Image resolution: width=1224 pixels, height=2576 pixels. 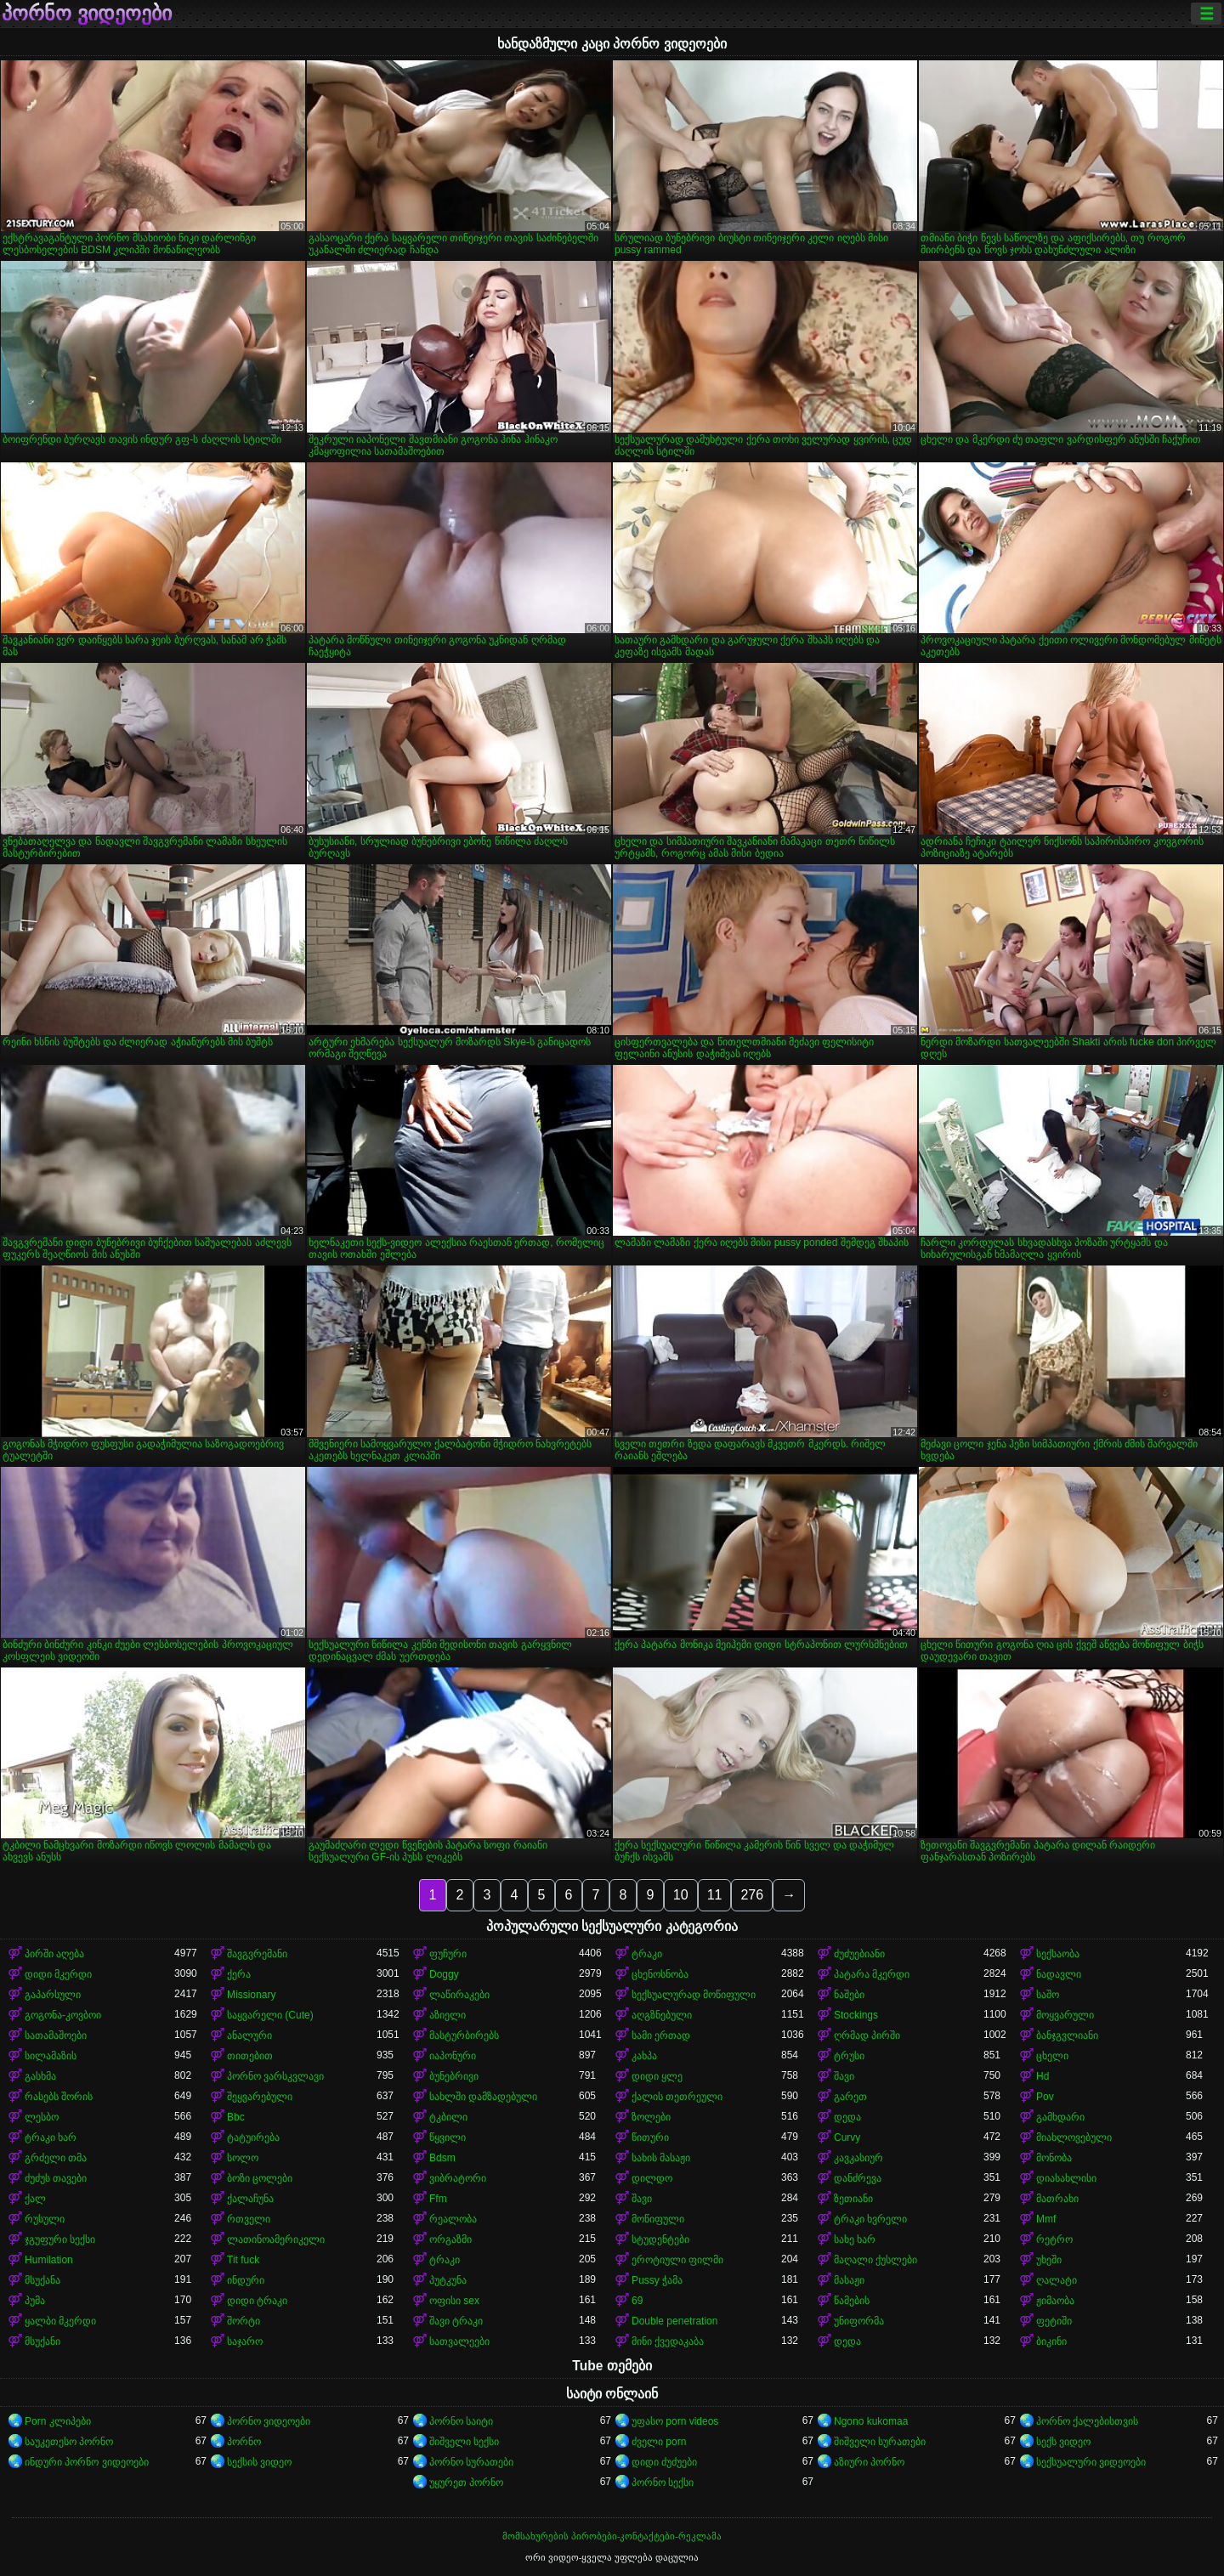 I want to click on Missionary, so click(x=251, y=1995).